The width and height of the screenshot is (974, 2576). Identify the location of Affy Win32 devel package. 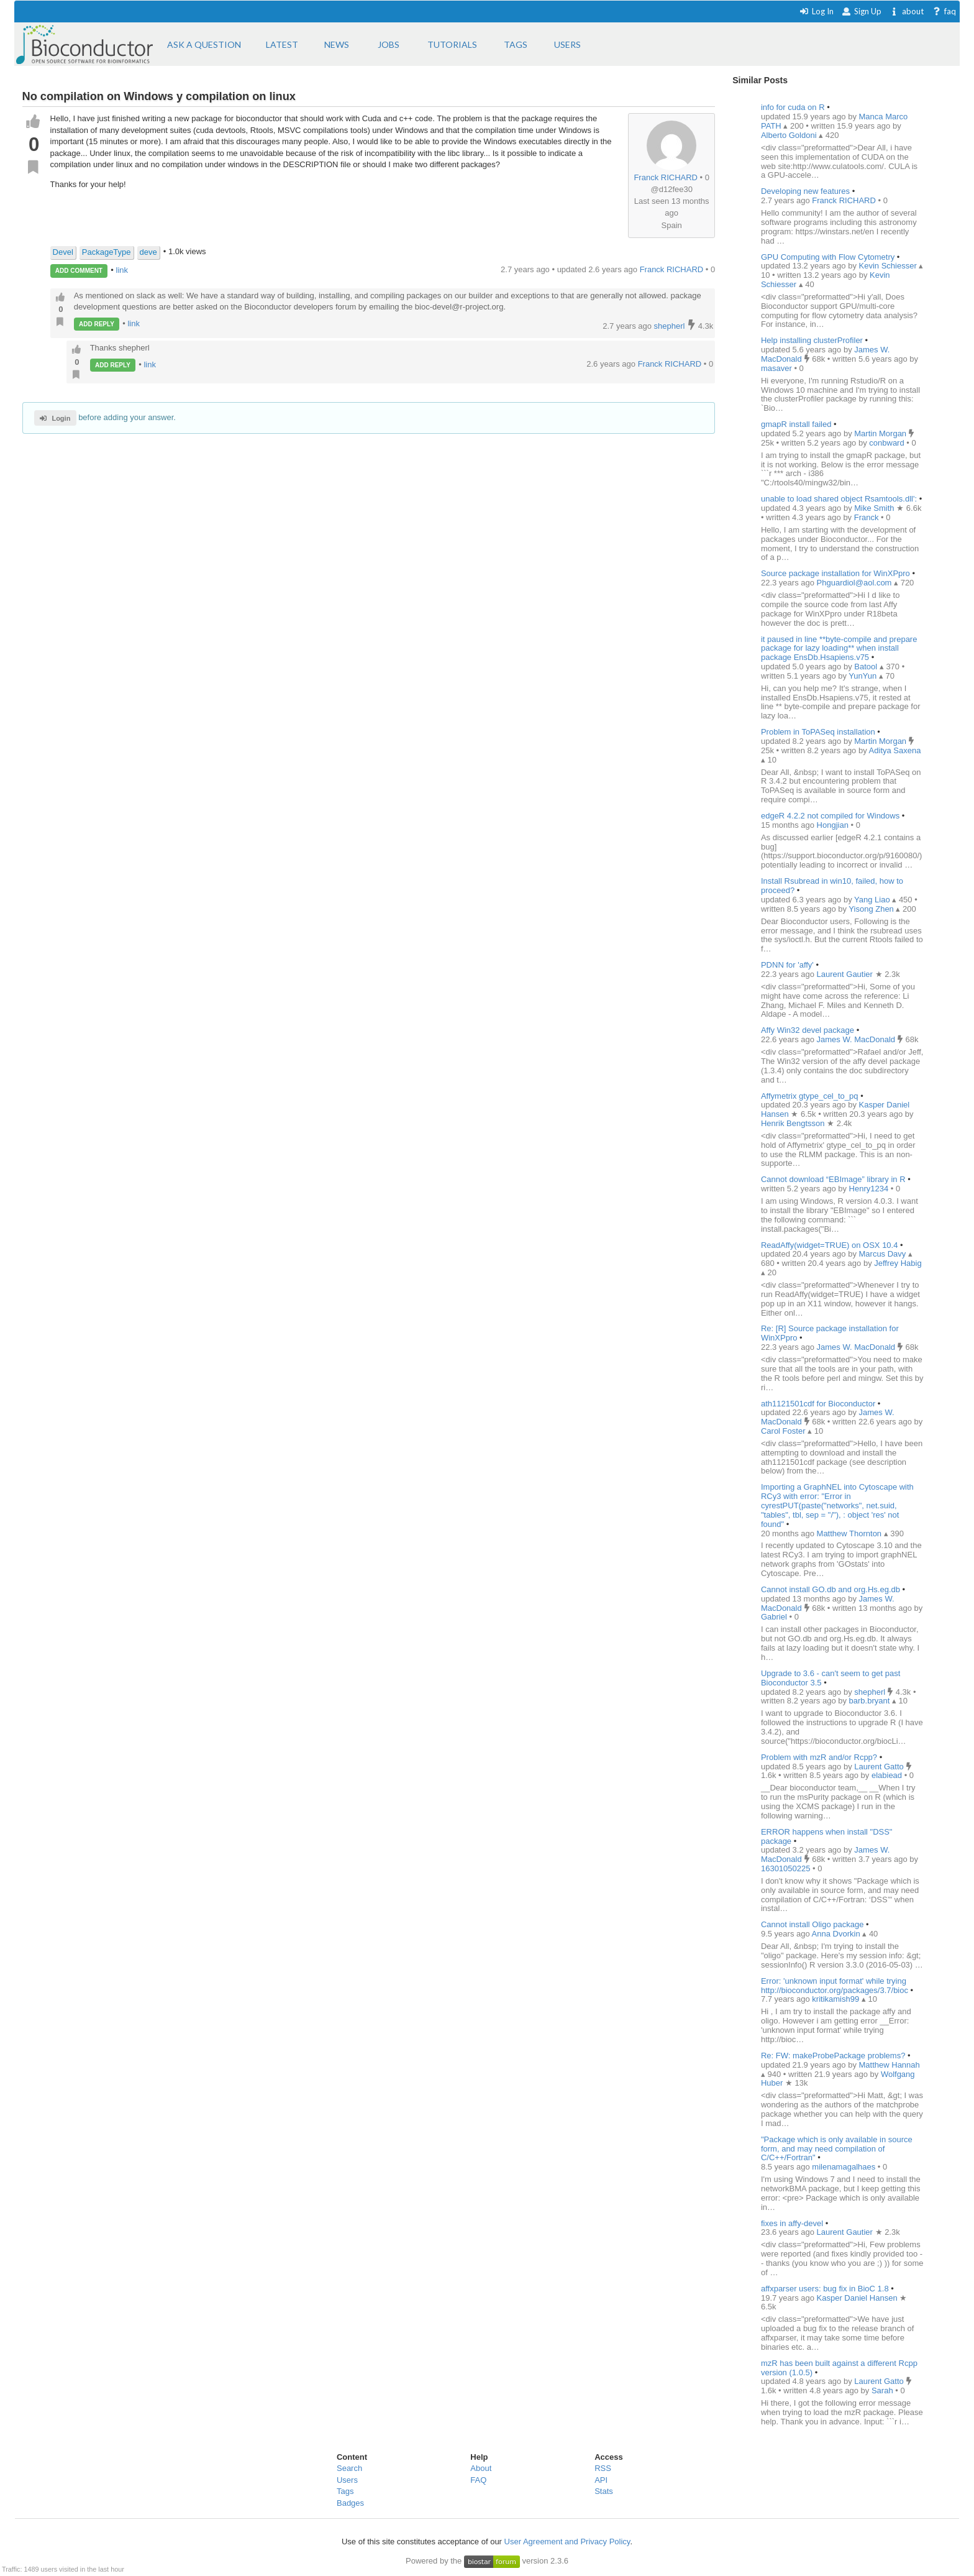
(807, 1030).